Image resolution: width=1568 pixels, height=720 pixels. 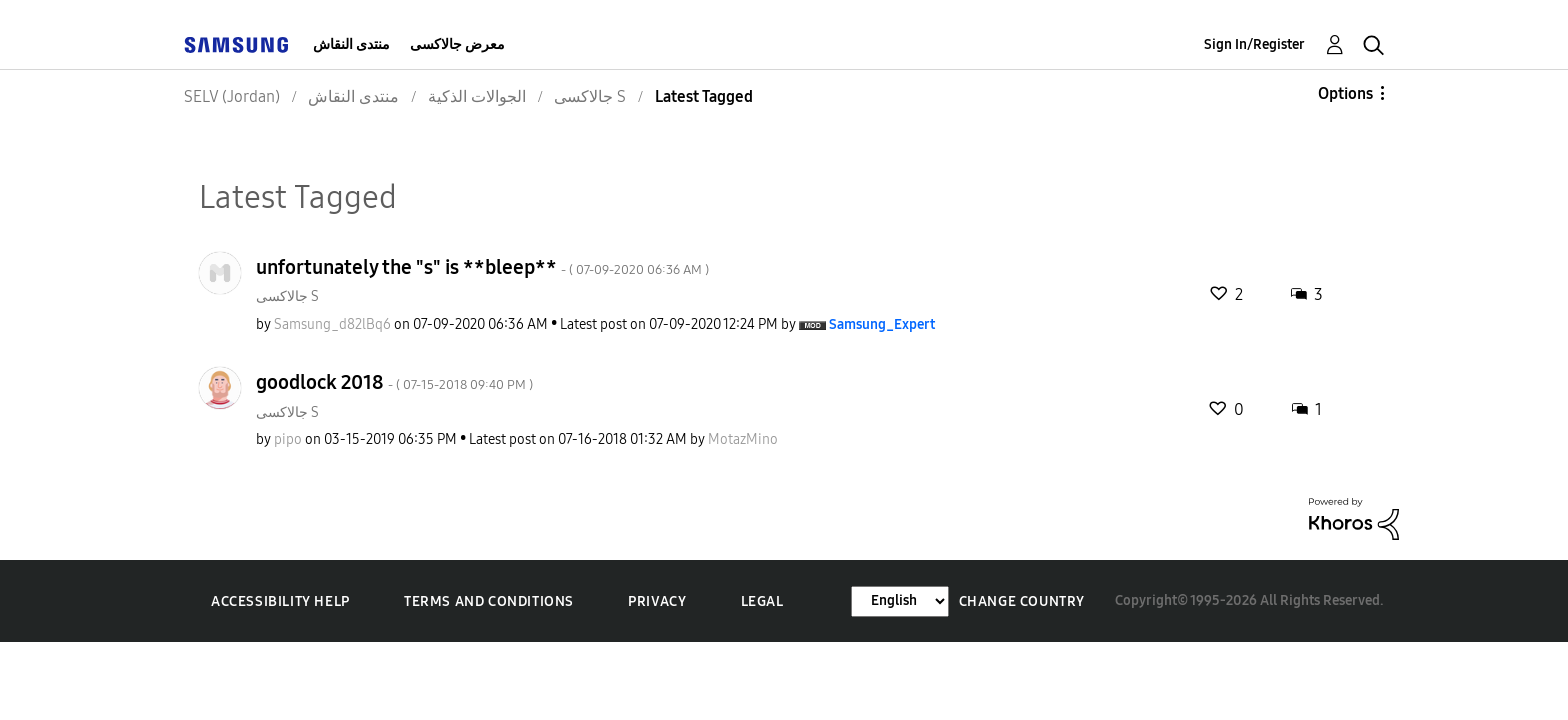 What do you see at coordinates (394, 382) in the screenshot?
I see `goodlock 2018` at bounding box center [394, 382].